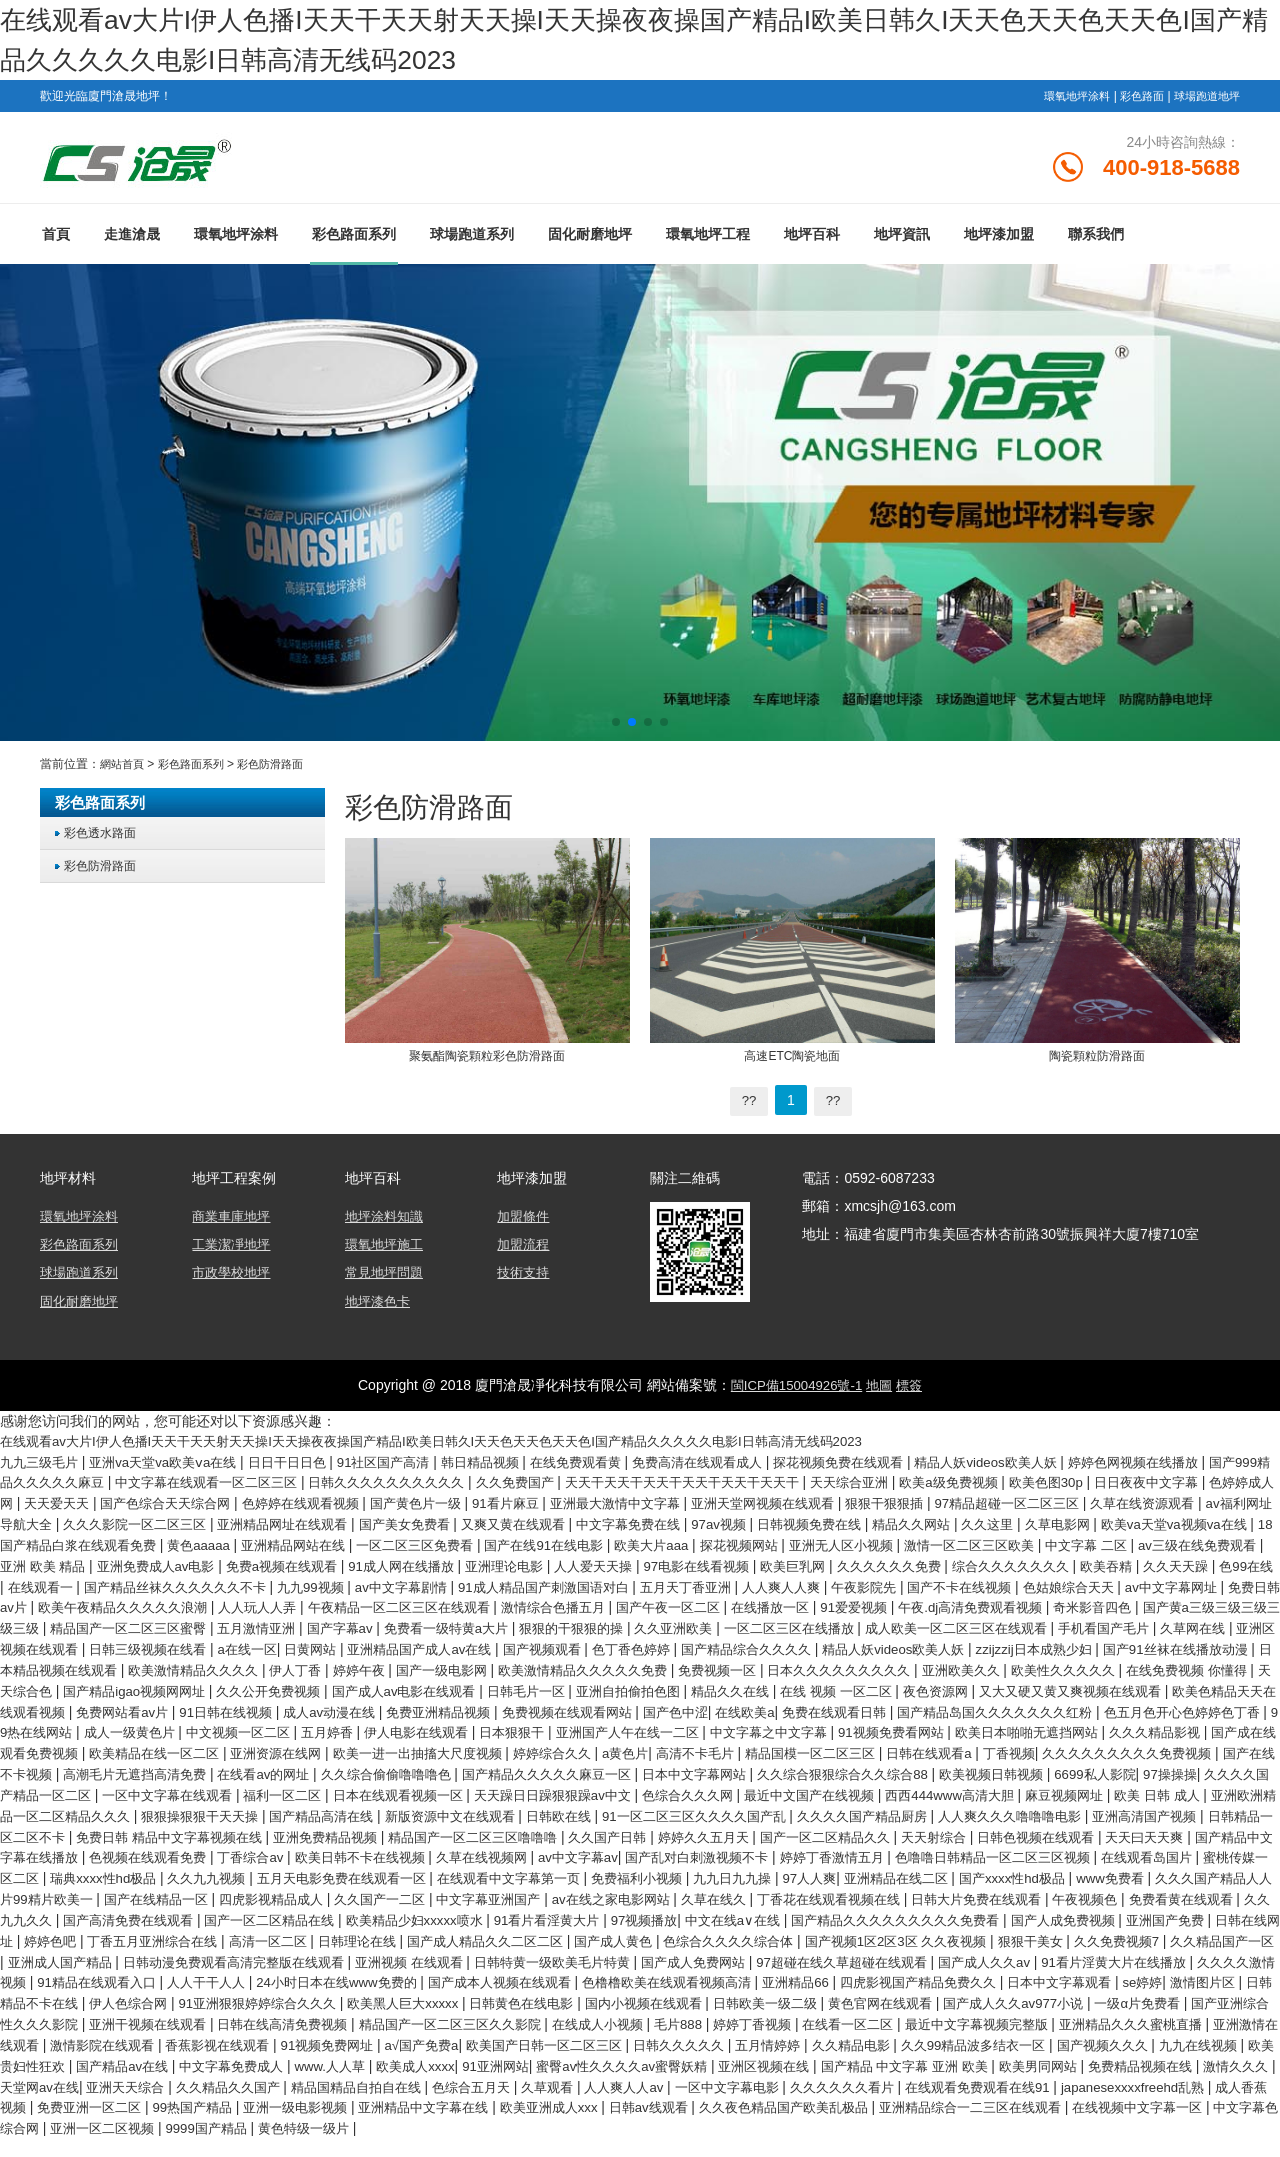 This screenshot has width=1280, height=2157. Describe the element at coordinates (306, 1827) in the screenshot. I see `亚洲欧洲精品一区二区精品久久久` at that location.